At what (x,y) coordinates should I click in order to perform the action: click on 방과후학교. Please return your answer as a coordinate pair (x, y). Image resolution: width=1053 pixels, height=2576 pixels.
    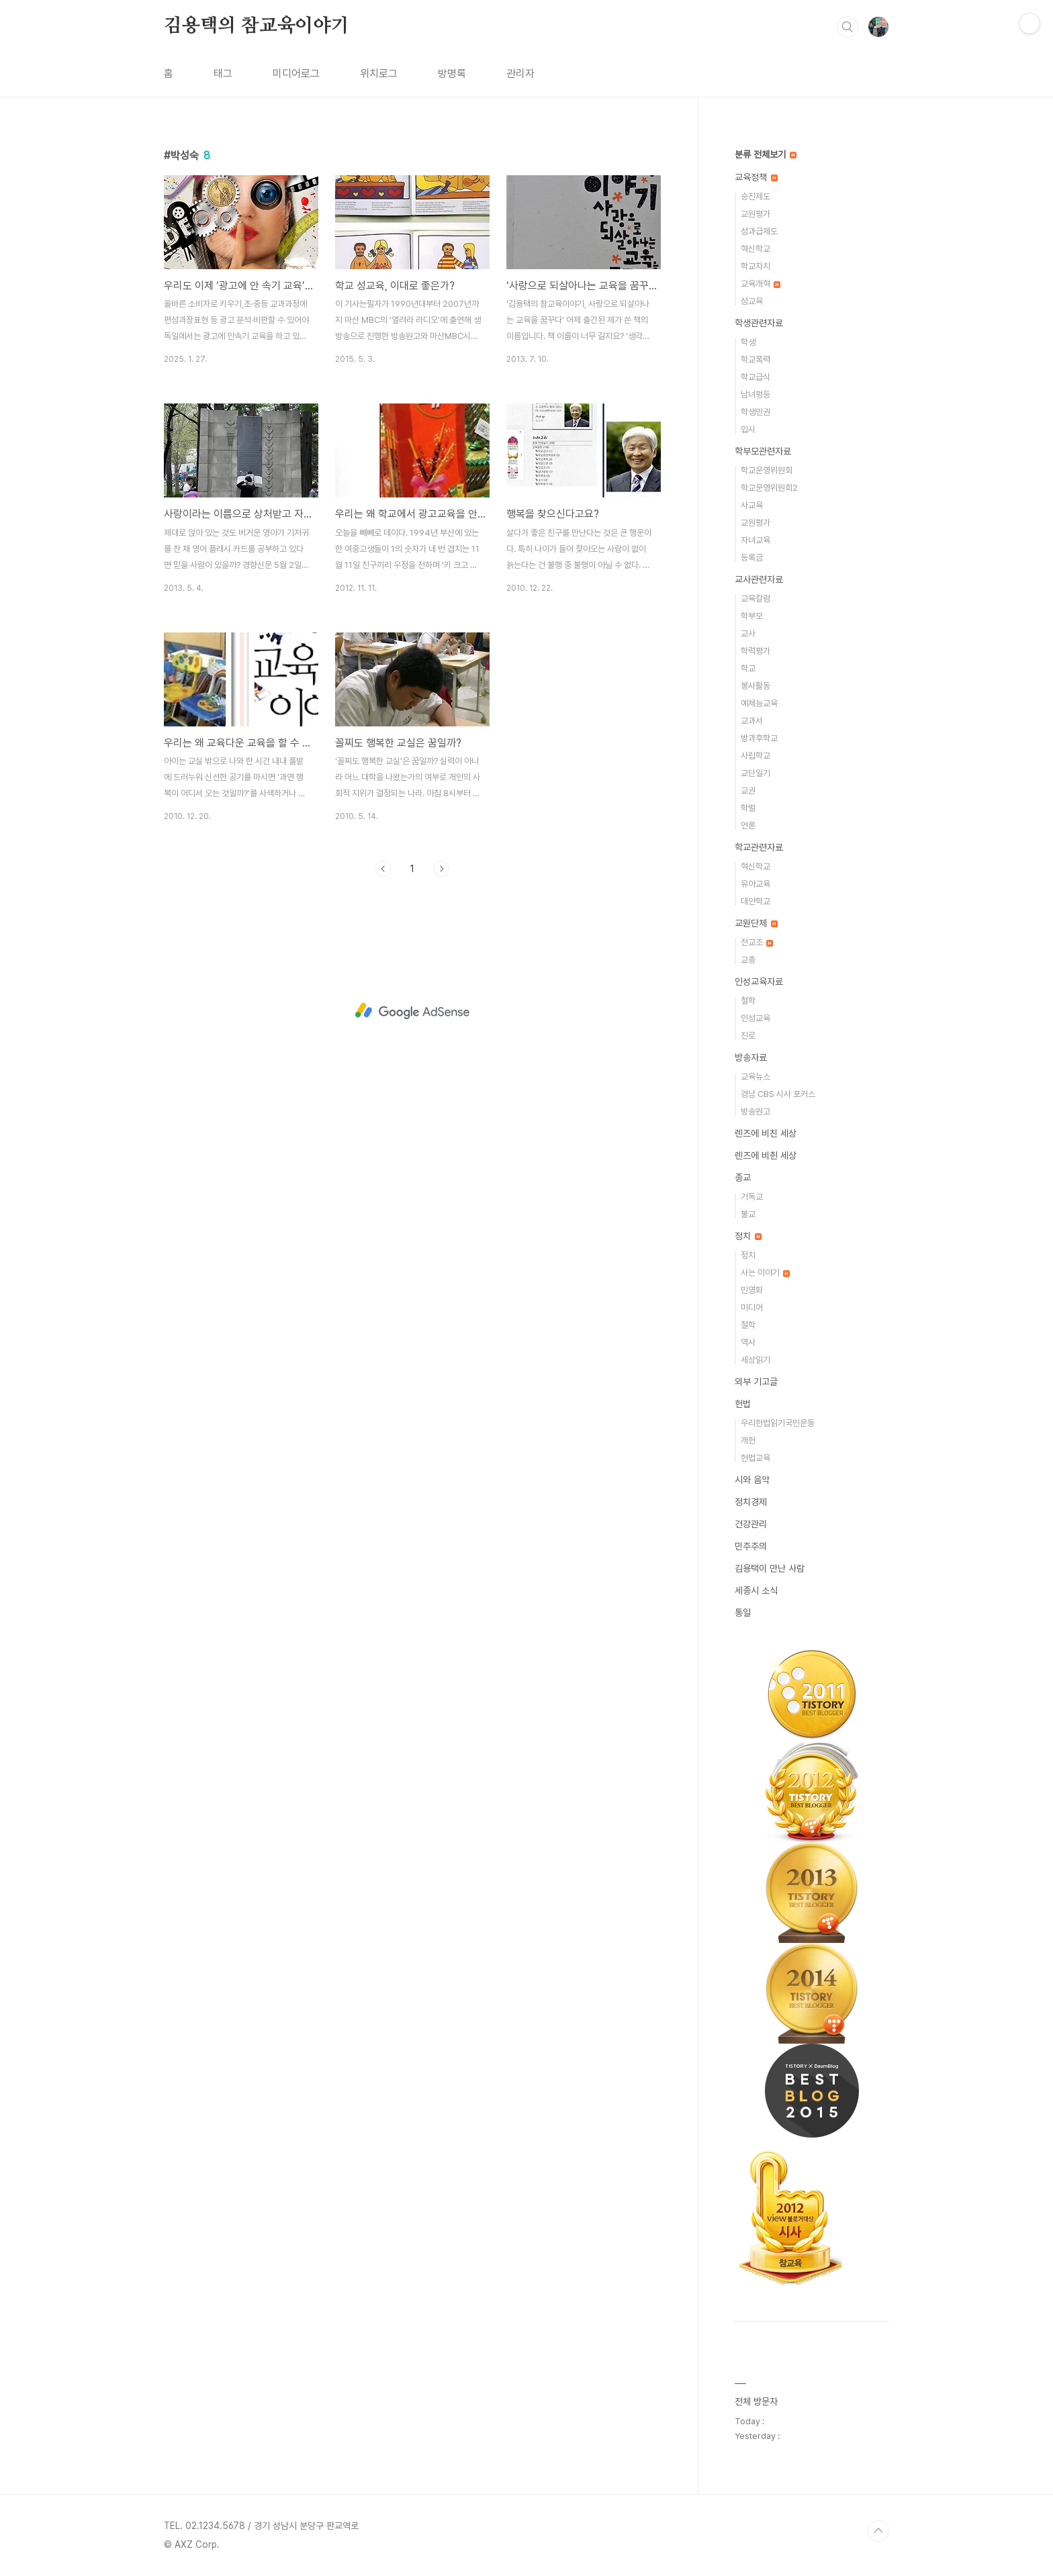
    Looking at the image, I should click on (759, 738).